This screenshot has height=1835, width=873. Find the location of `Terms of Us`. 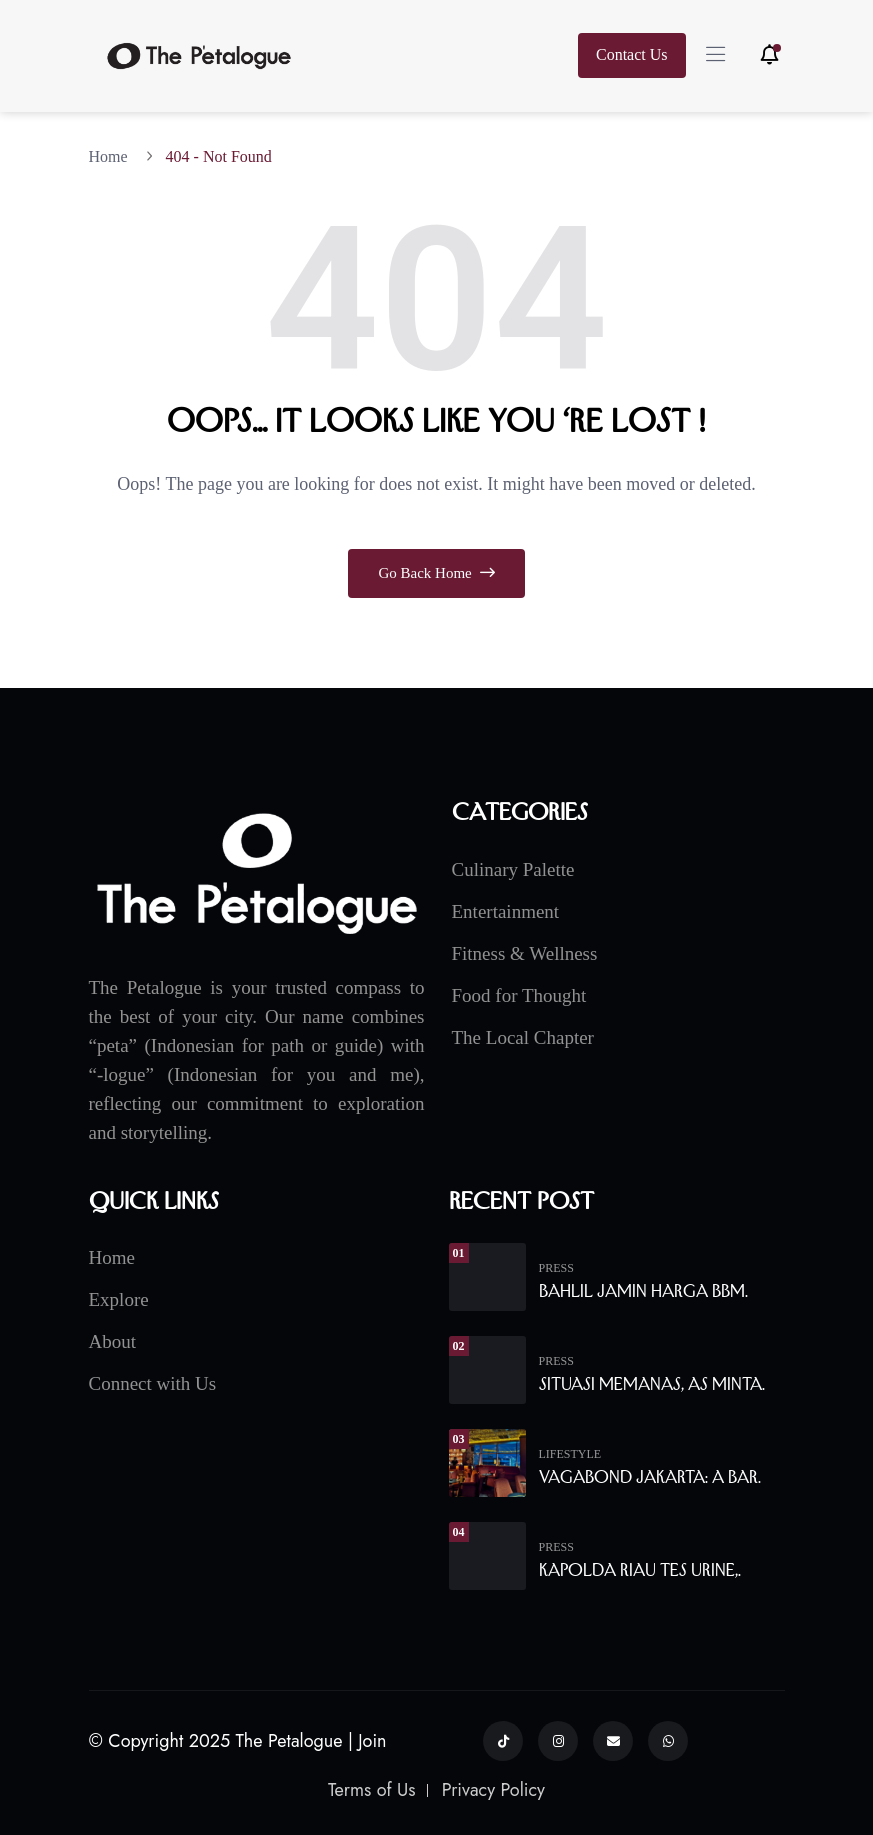

Terms of Us is located at coordinates (372, 1790).